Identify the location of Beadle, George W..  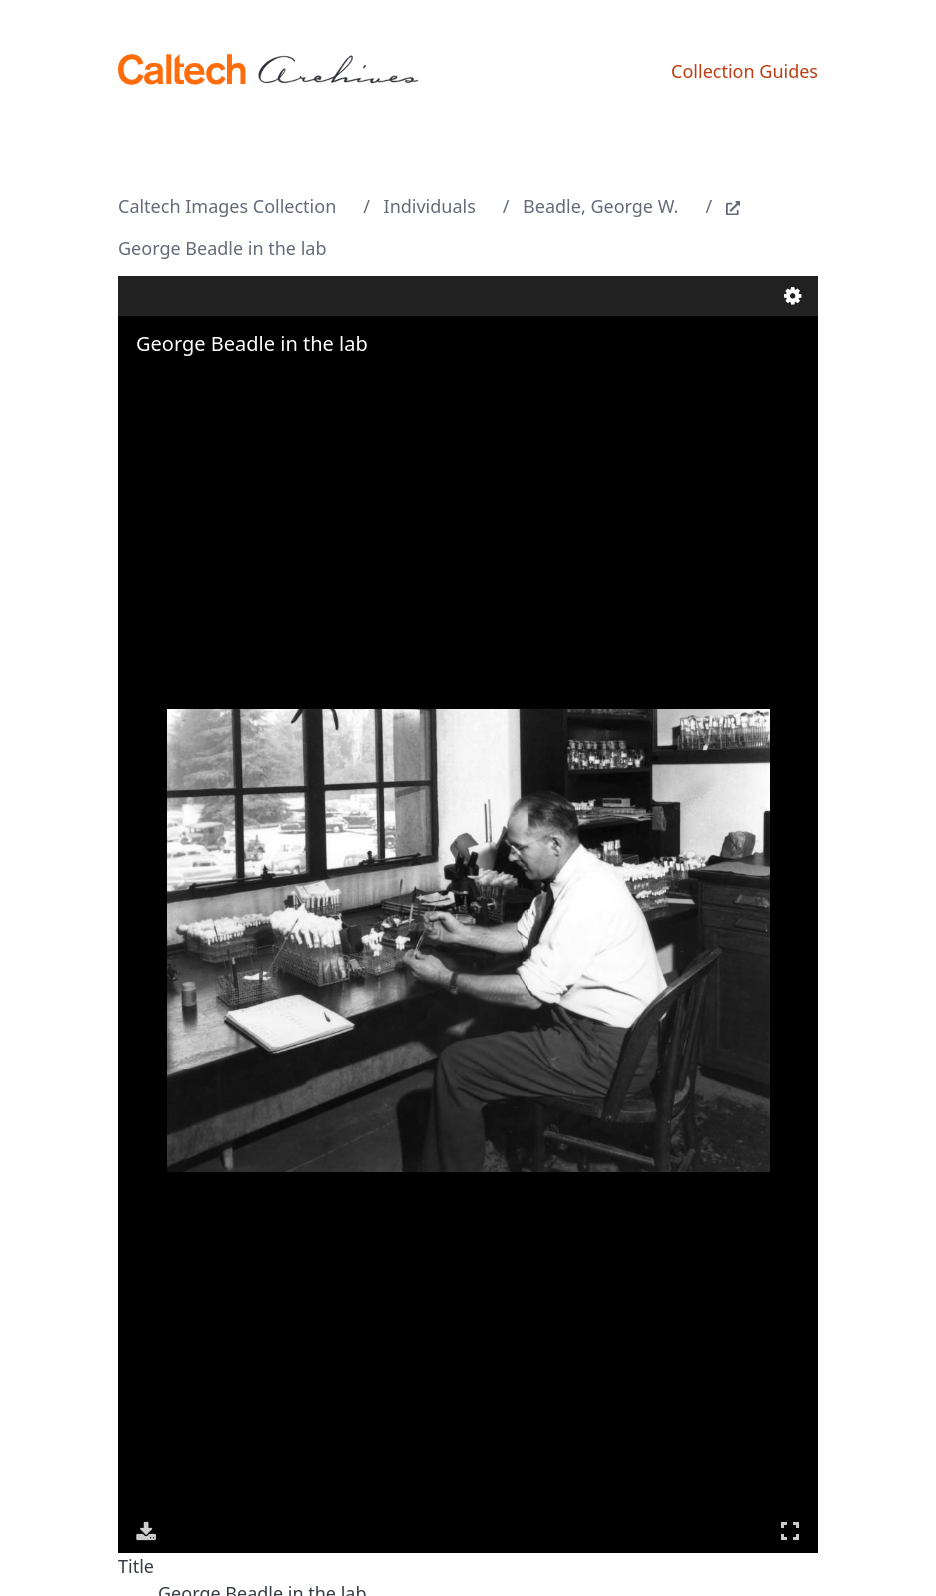
(600, 206).